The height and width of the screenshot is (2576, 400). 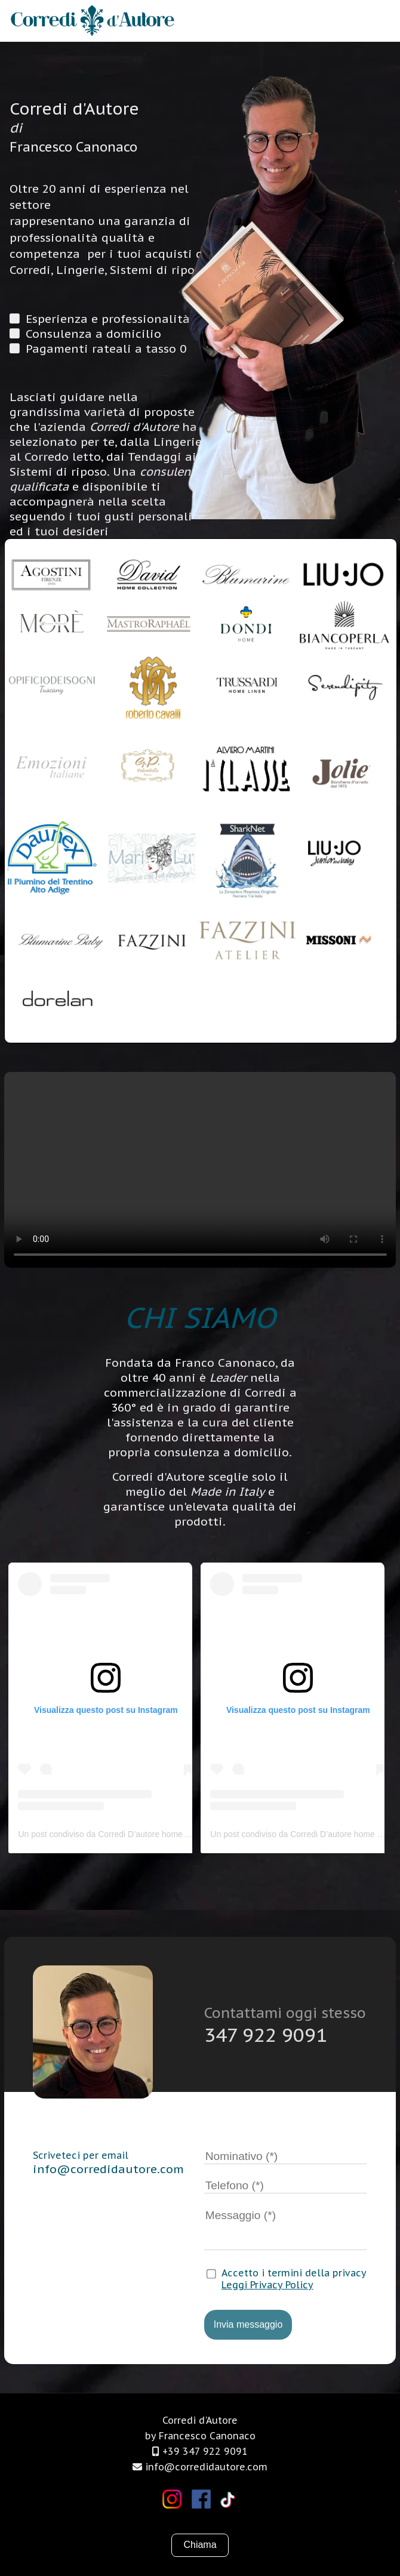 I want to click on Il tuo browser non supporta i video., so click(x=200, y=1170).